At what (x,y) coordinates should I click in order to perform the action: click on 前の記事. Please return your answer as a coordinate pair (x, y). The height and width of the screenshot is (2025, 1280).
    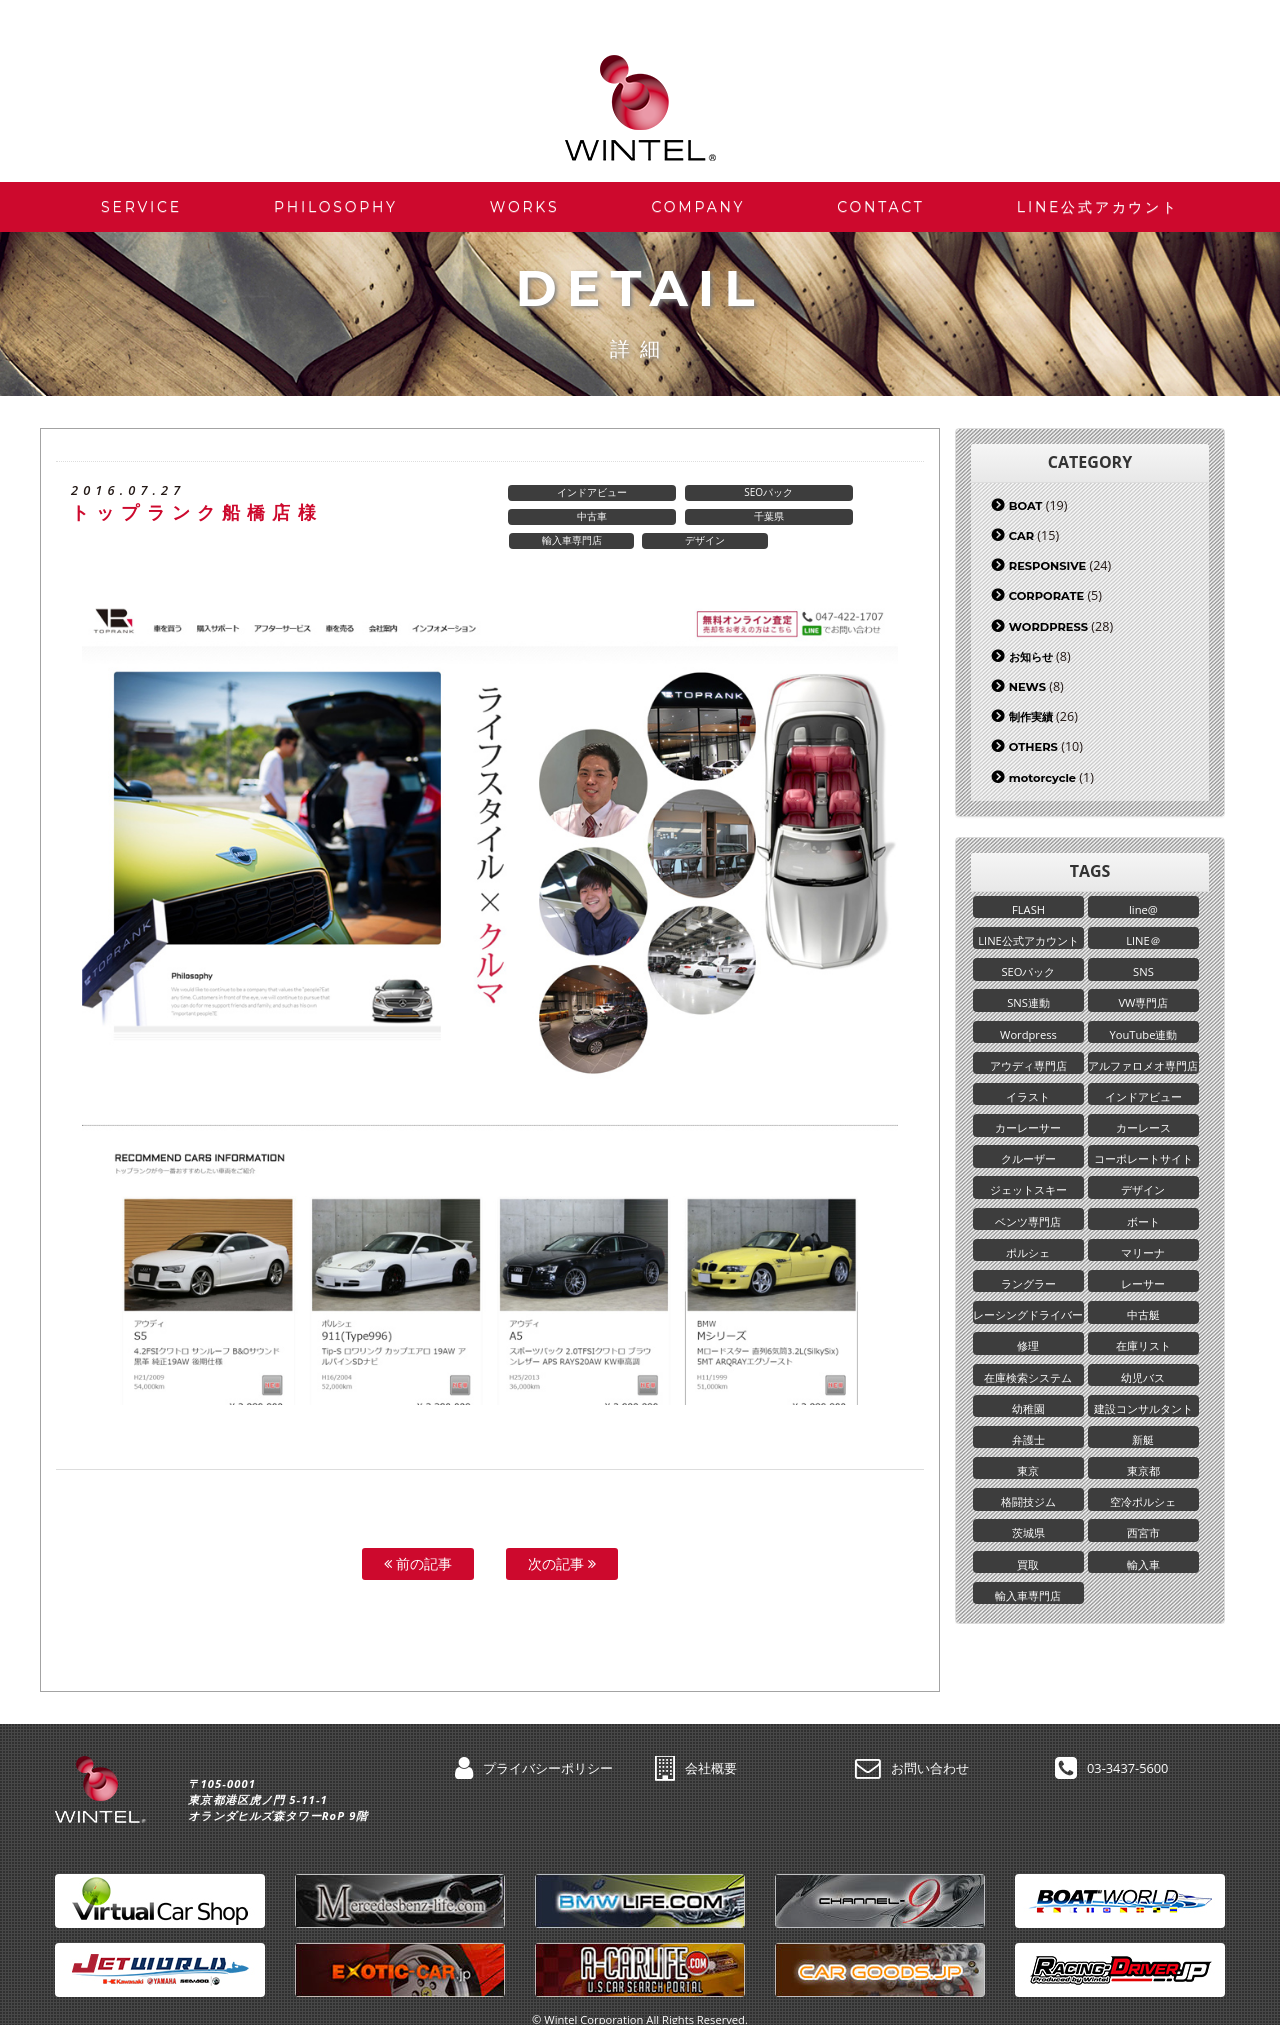
    Looking at the image, I should click on (418, 1540).